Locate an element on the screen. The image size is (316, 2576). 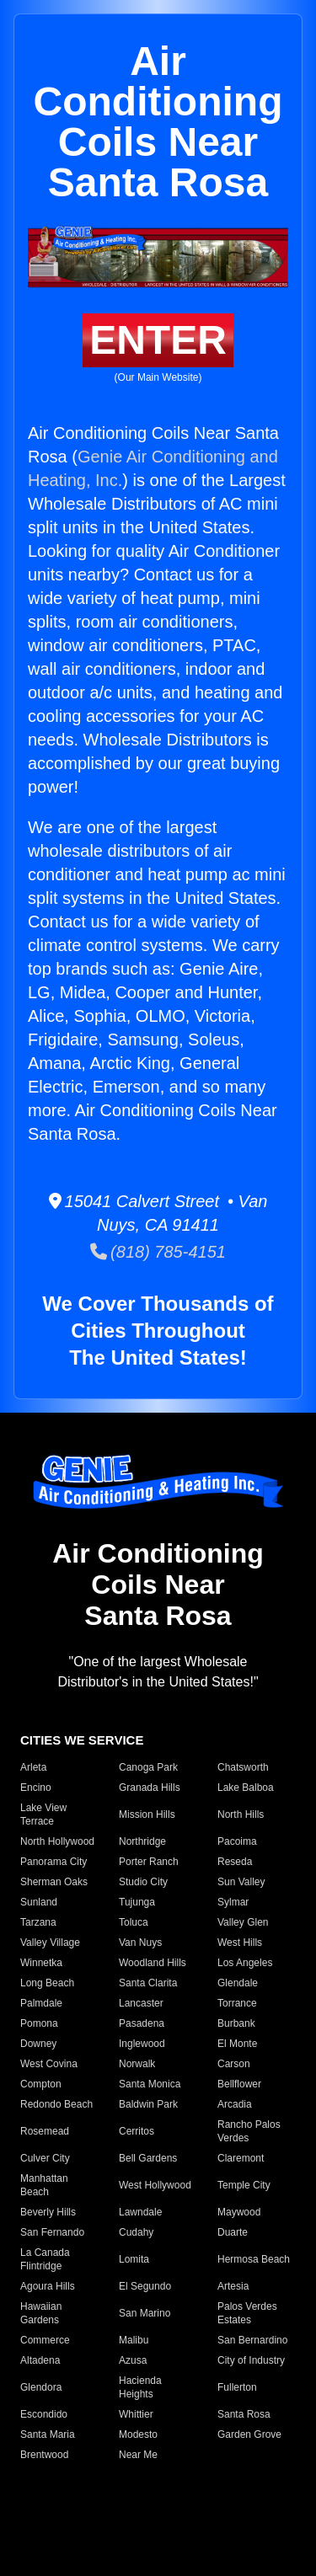
Temple City is located at coordinates (243, 2185).